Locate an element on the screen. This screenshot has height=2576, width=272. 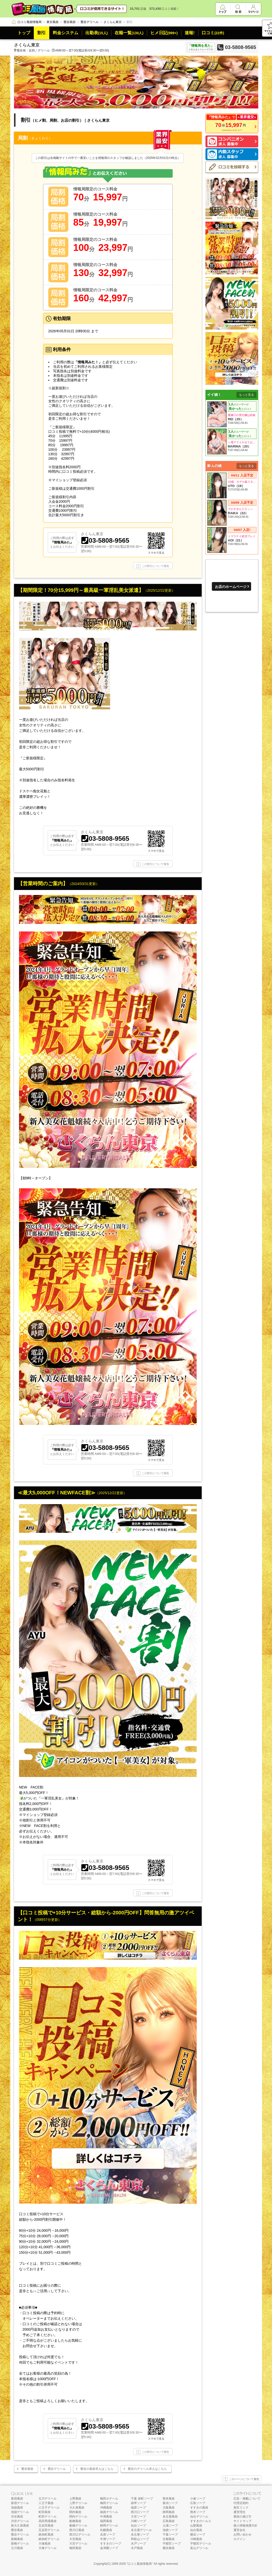
新橋デリヘル is located at coordinates (20, 2543).